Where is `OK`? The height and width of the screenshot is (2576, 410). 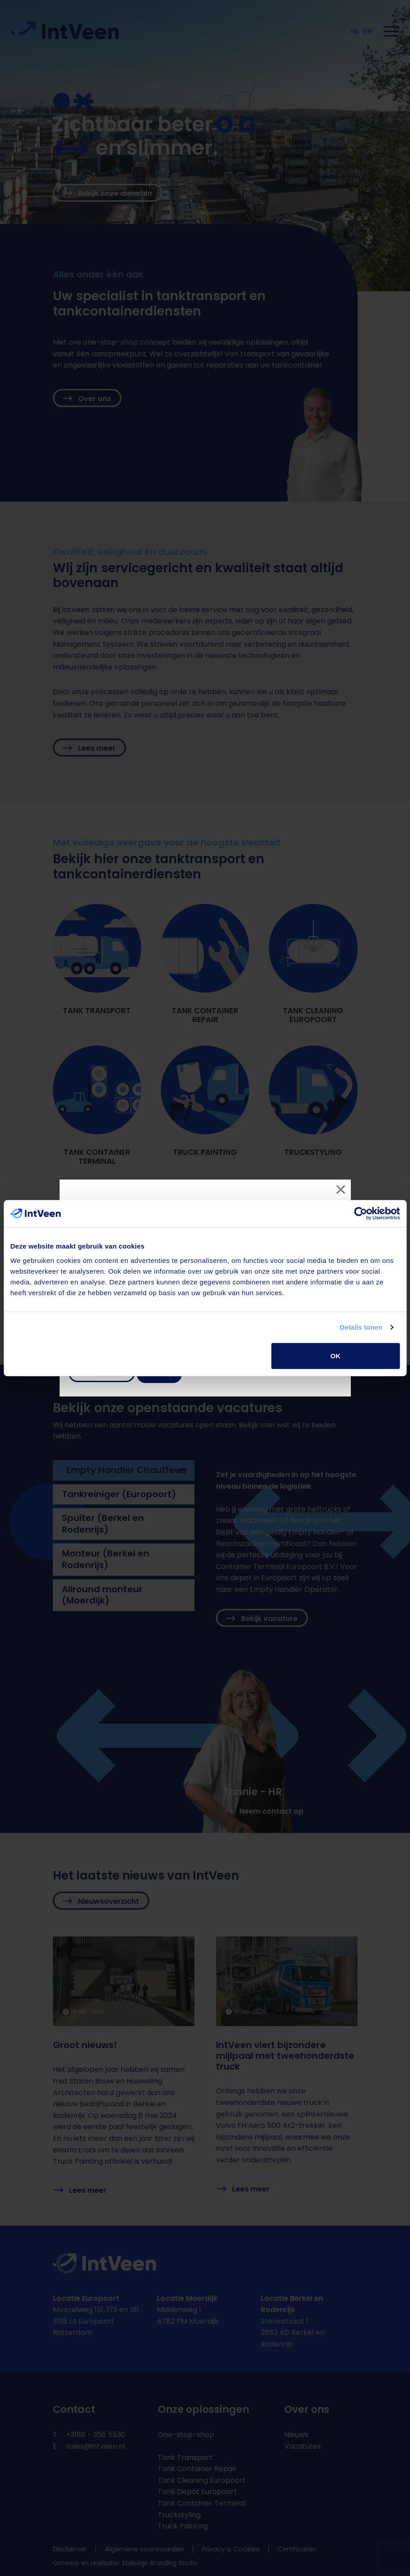
OK is located at coordinates (335, 1355).